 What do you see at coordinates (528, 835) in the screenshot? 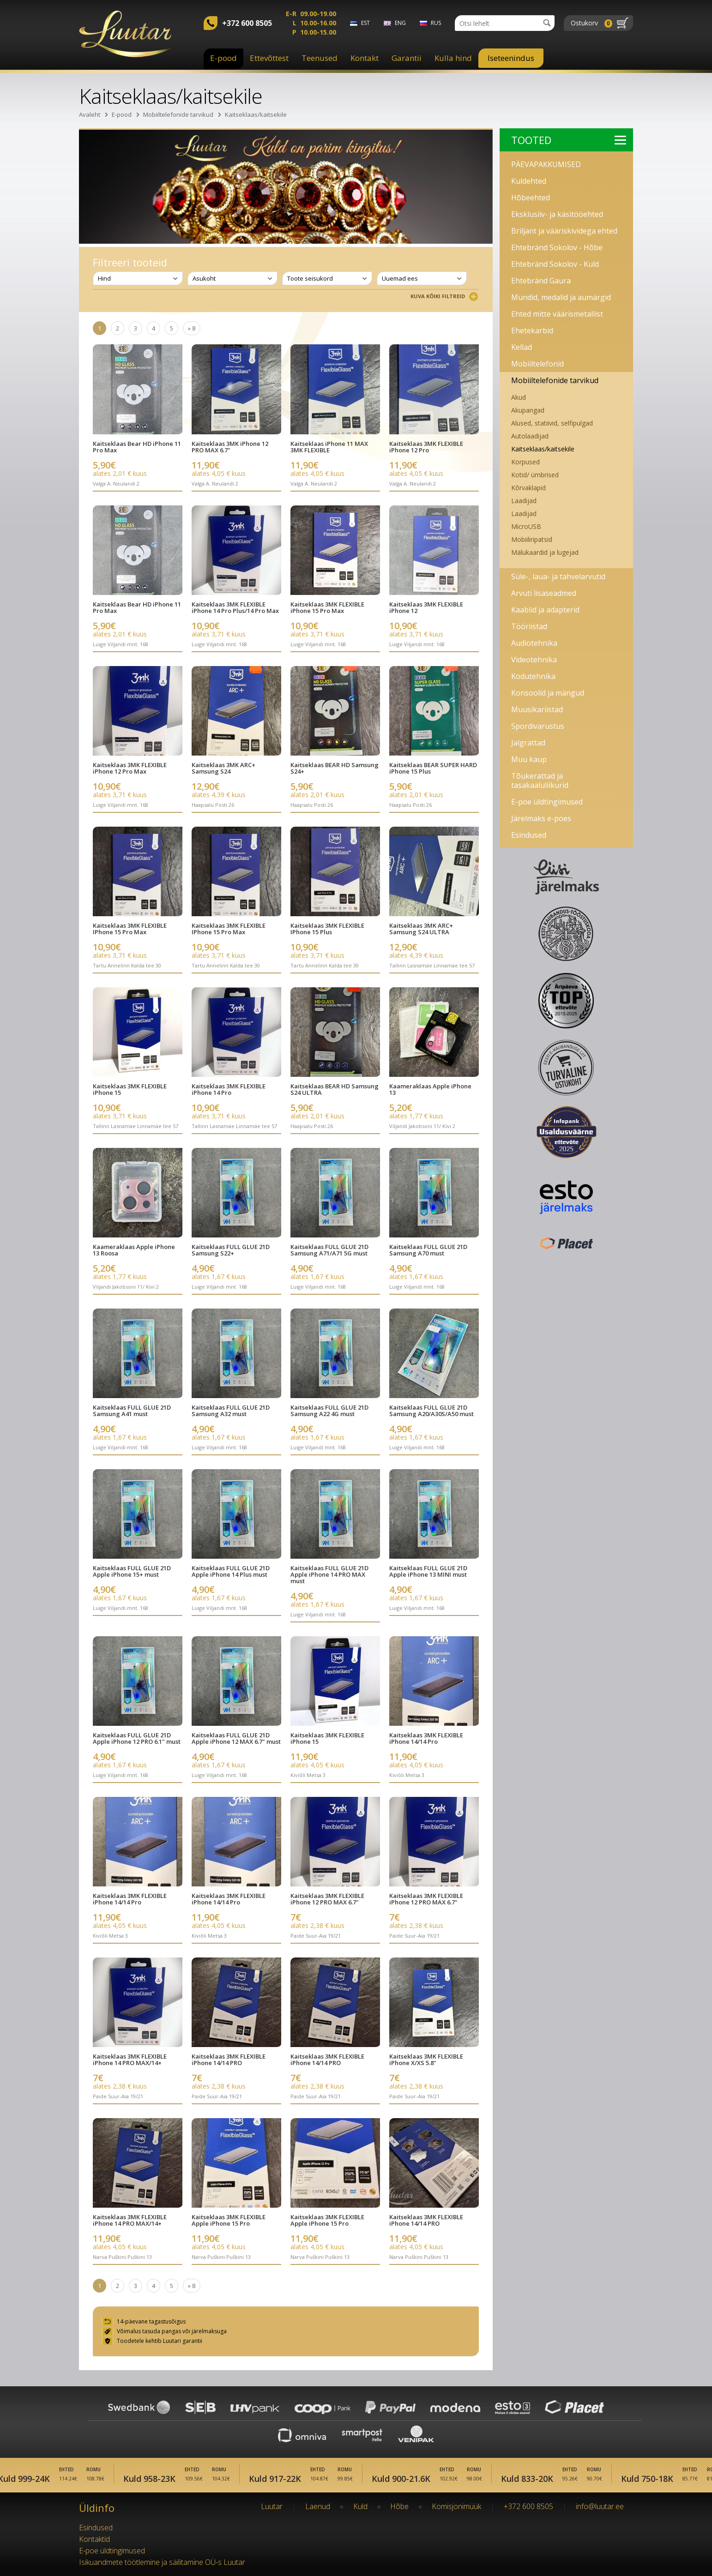
I see `Esindused` at bounding box center [528, 835].